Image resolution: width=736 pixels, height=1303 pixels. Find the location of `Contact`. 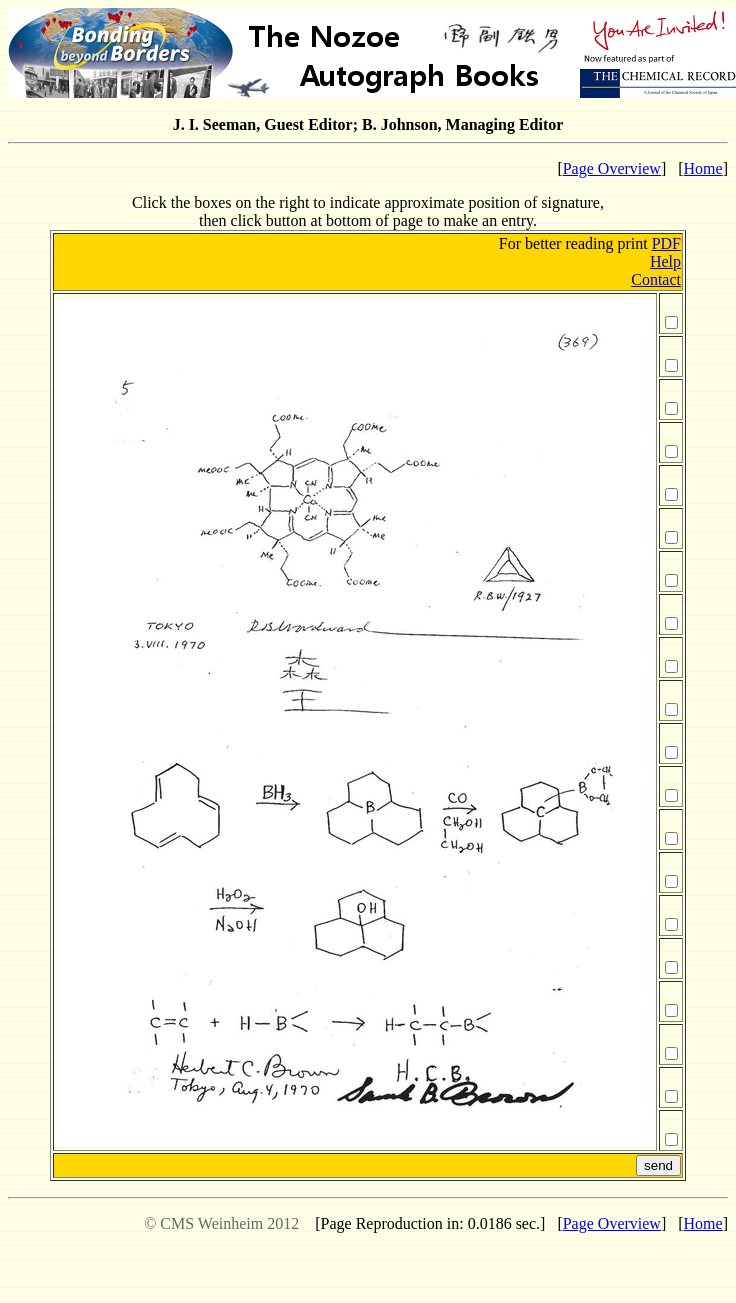

Contact is located at coordinates (656, 279).